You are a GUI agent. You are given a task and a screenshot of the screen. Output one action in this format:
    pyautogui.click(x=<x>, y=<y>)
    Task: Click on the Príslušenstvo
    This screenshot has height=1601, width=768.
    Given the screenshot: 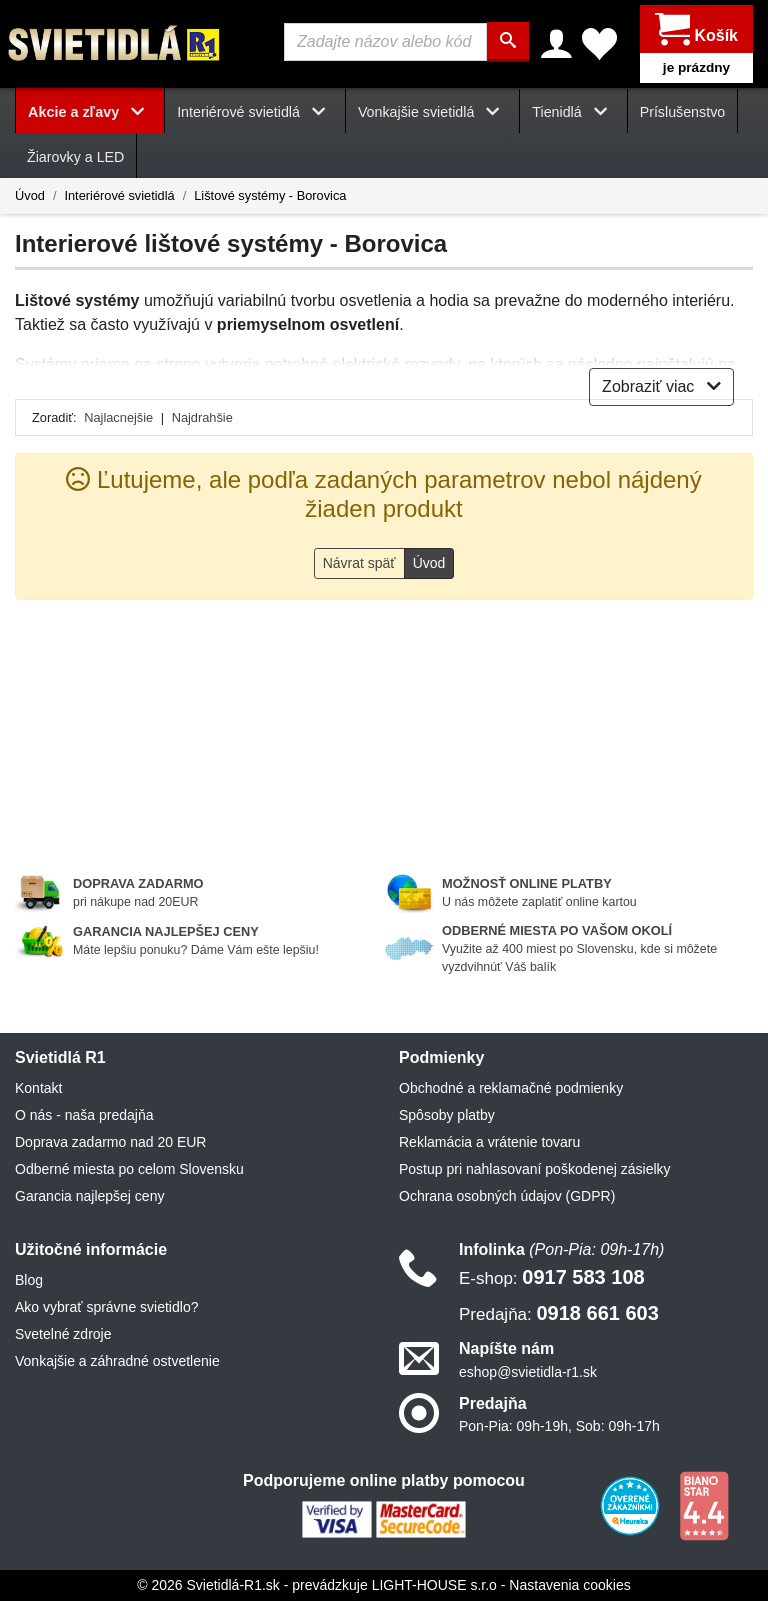 What is the action you would take?
    pyautogui.click(x=683, y=112)
    